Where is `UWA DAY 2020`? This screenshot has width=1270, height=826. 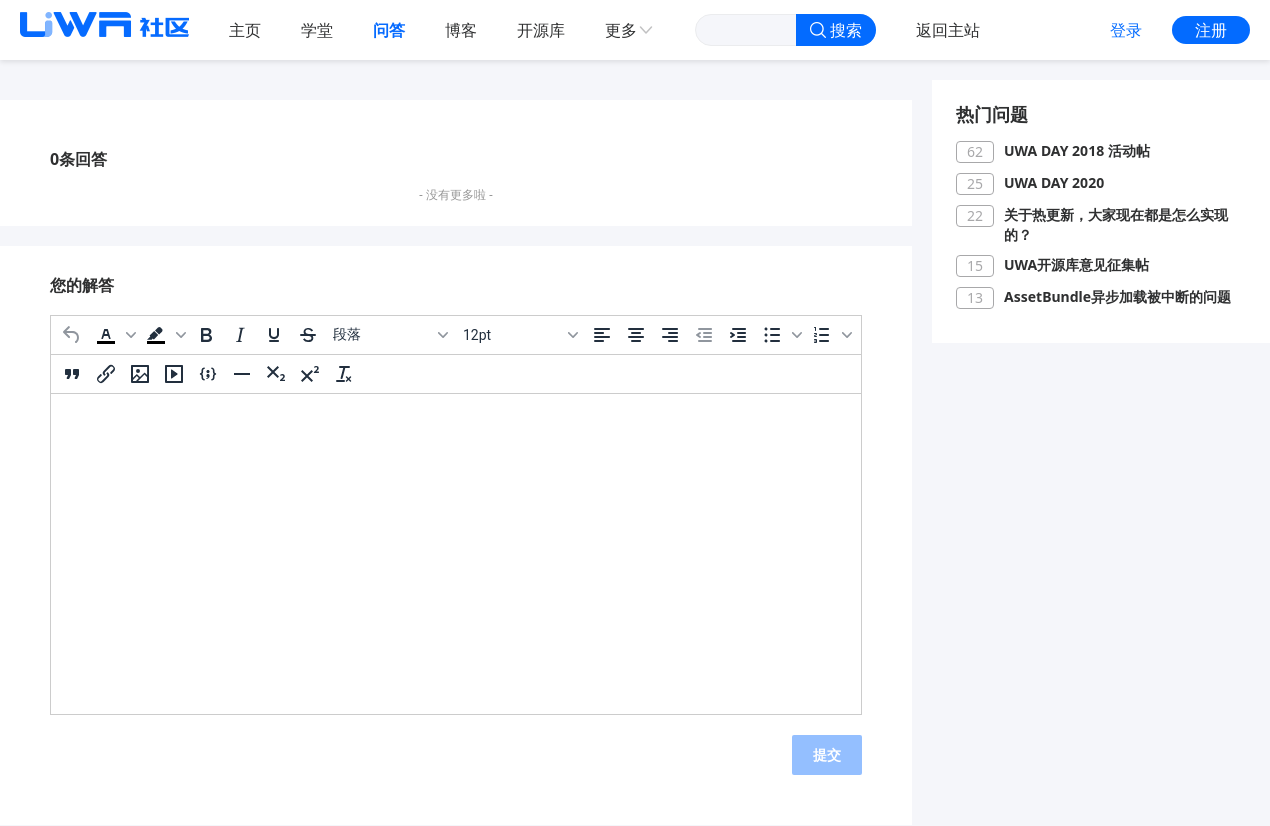 UWA DAY 2020 is located at coordinates (1054, 182).